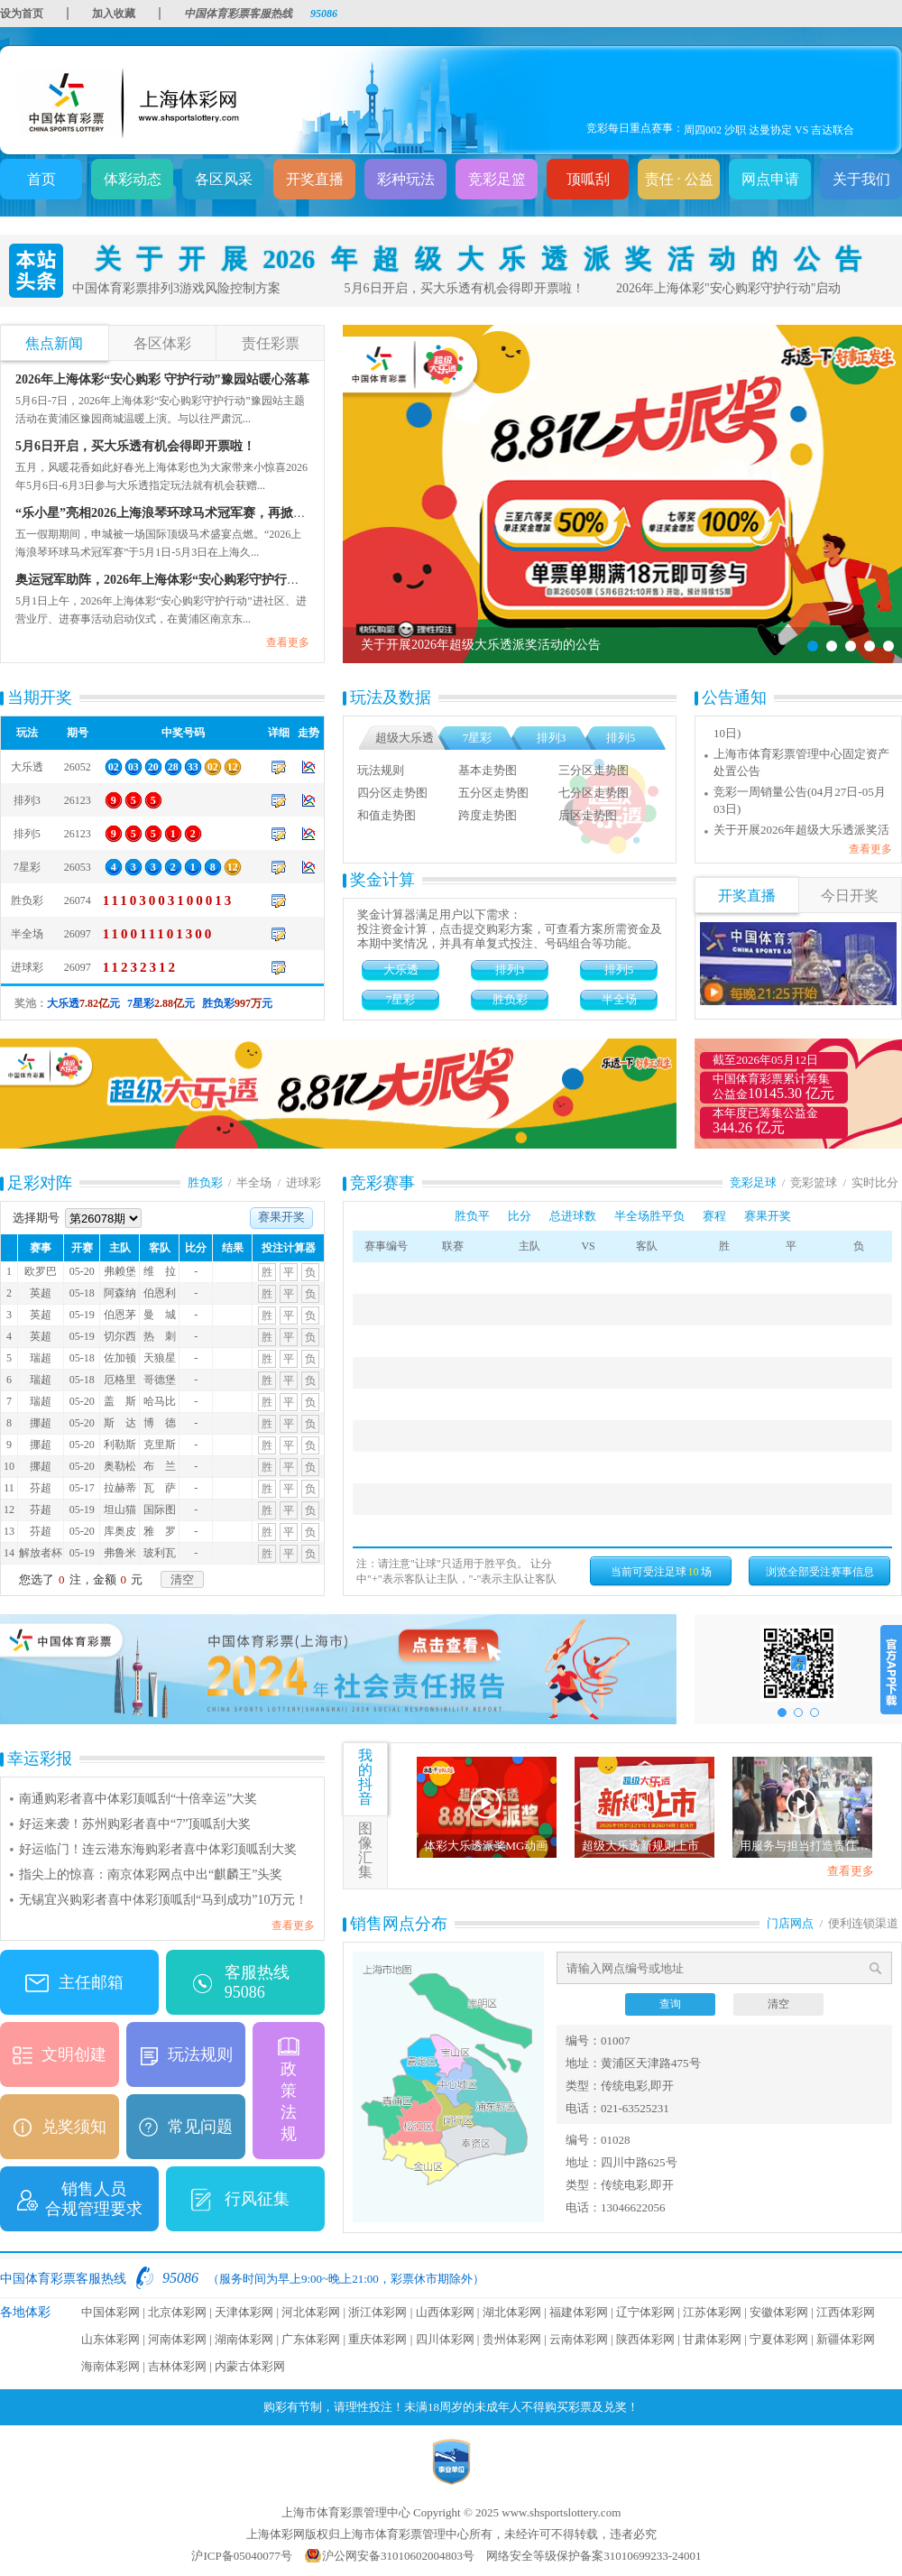 The height and width of the screenshot is (2576, 902). I want to click on 查询, so click(670, 2004).